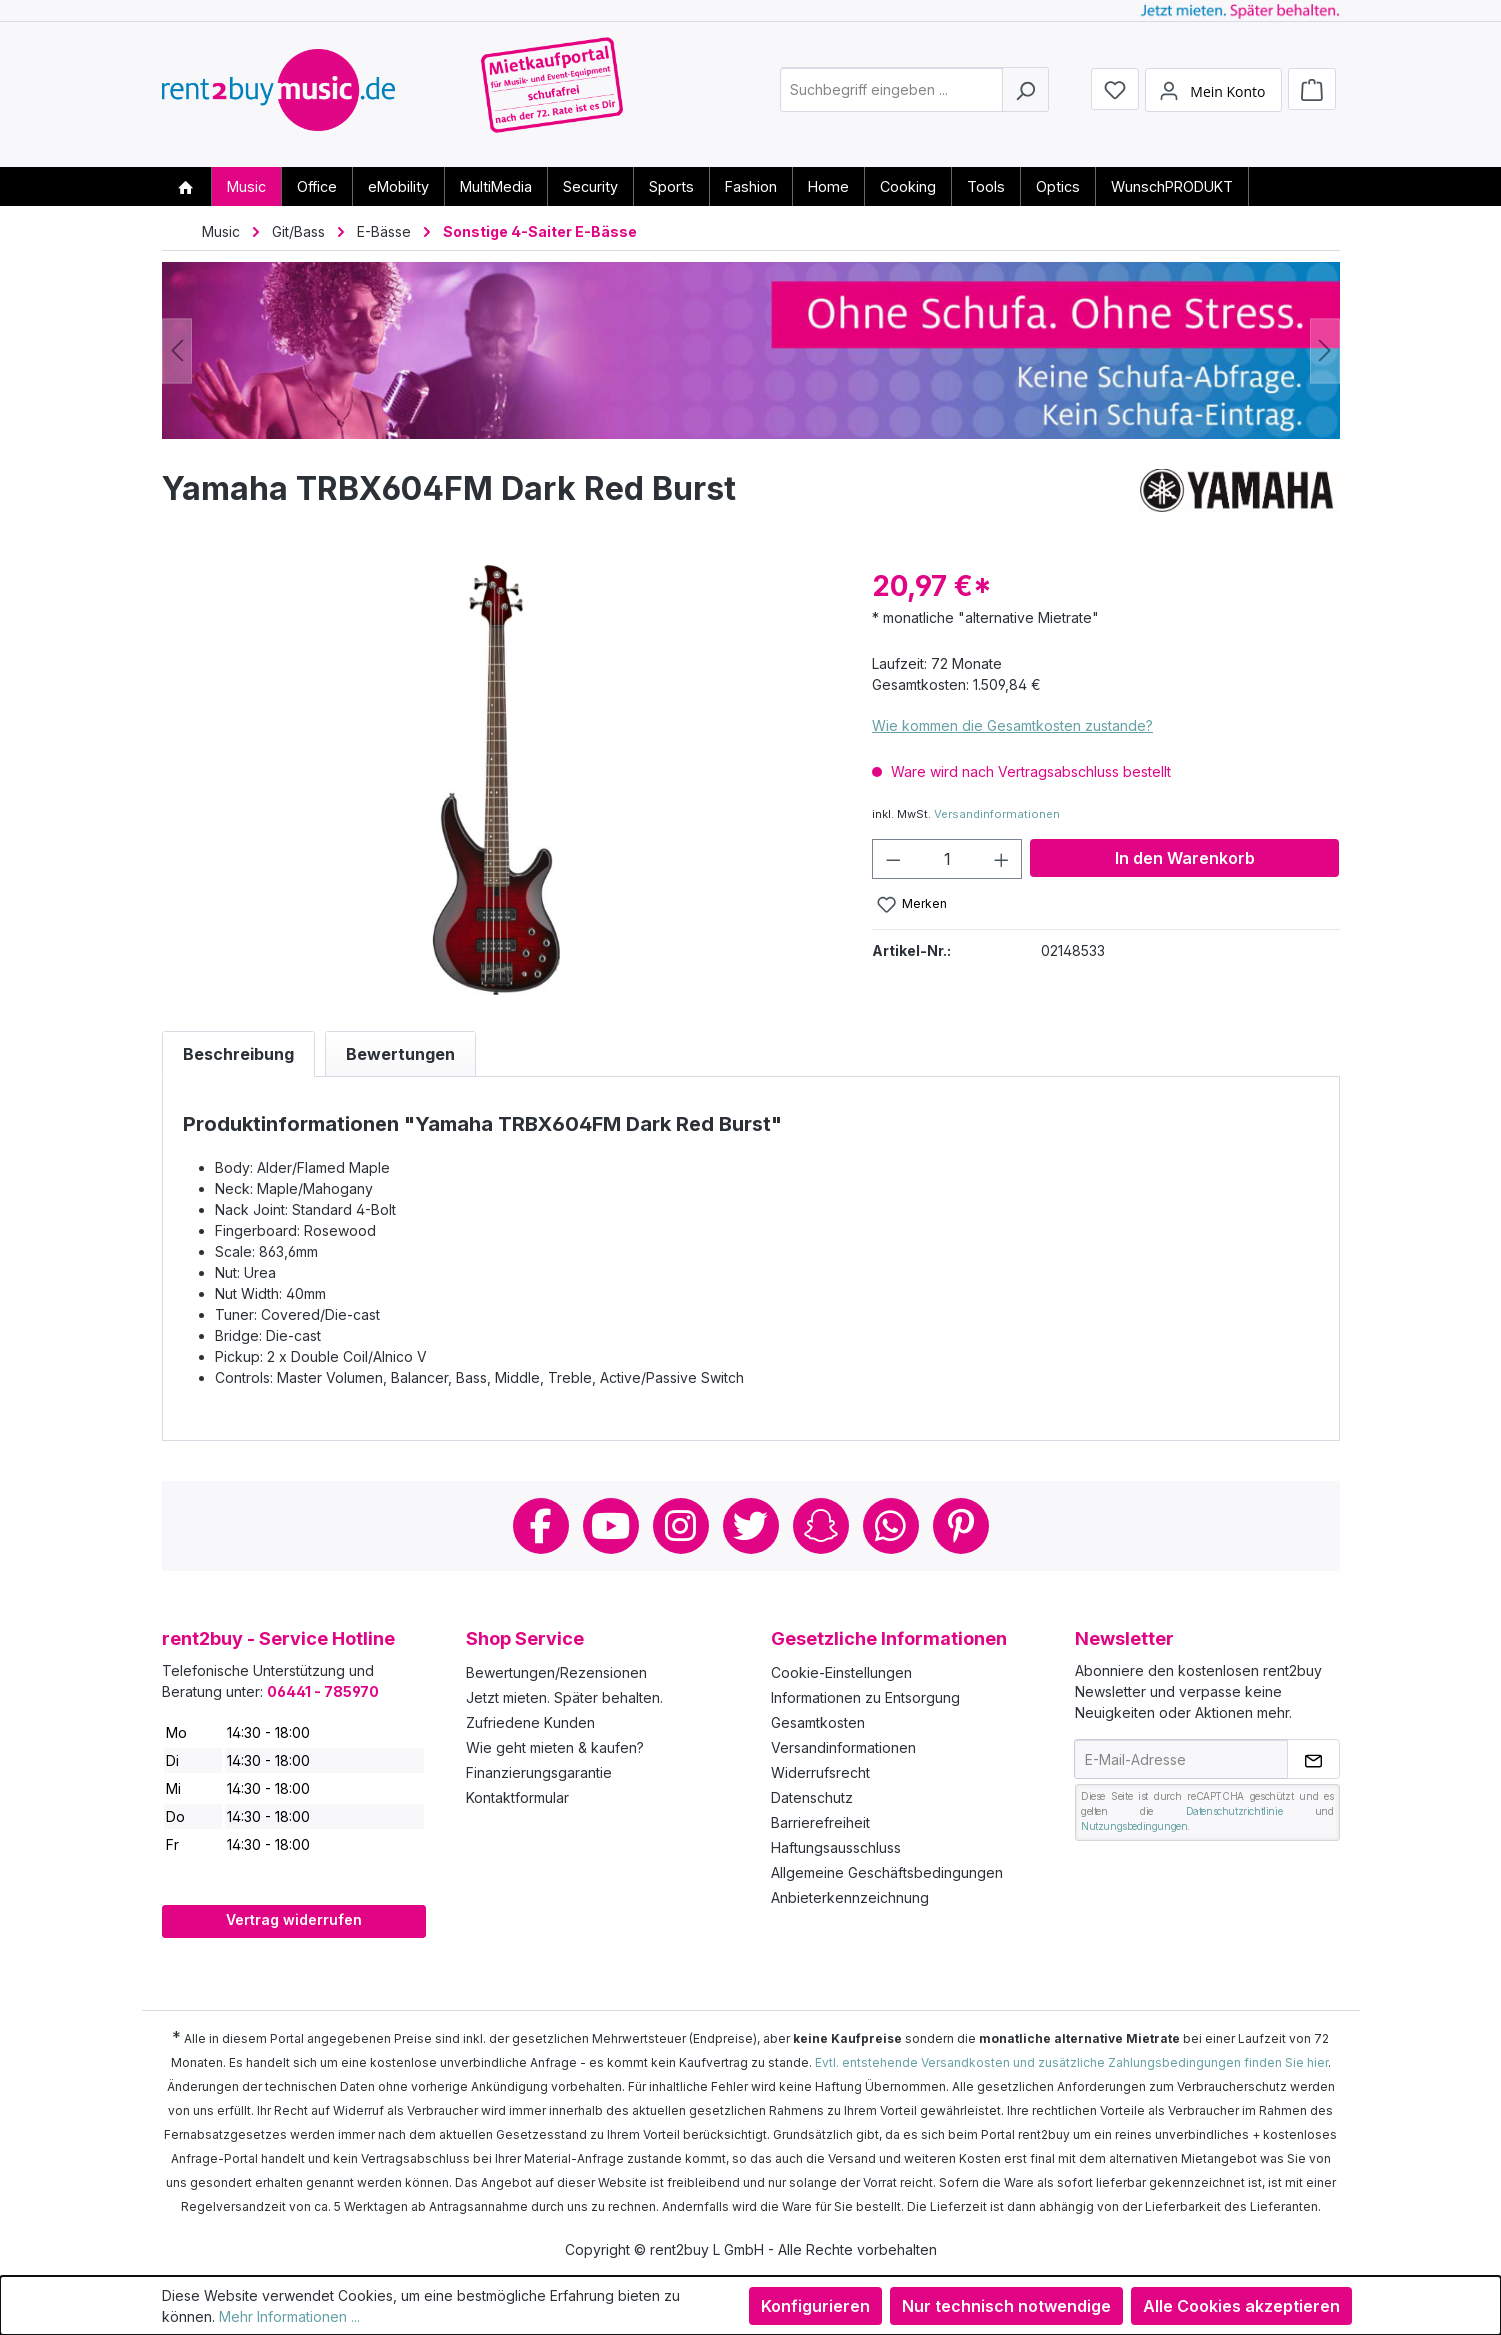 This screenshot has width=1501, height=2335. I want to click on [Warenkorb], so click(1312, 92).